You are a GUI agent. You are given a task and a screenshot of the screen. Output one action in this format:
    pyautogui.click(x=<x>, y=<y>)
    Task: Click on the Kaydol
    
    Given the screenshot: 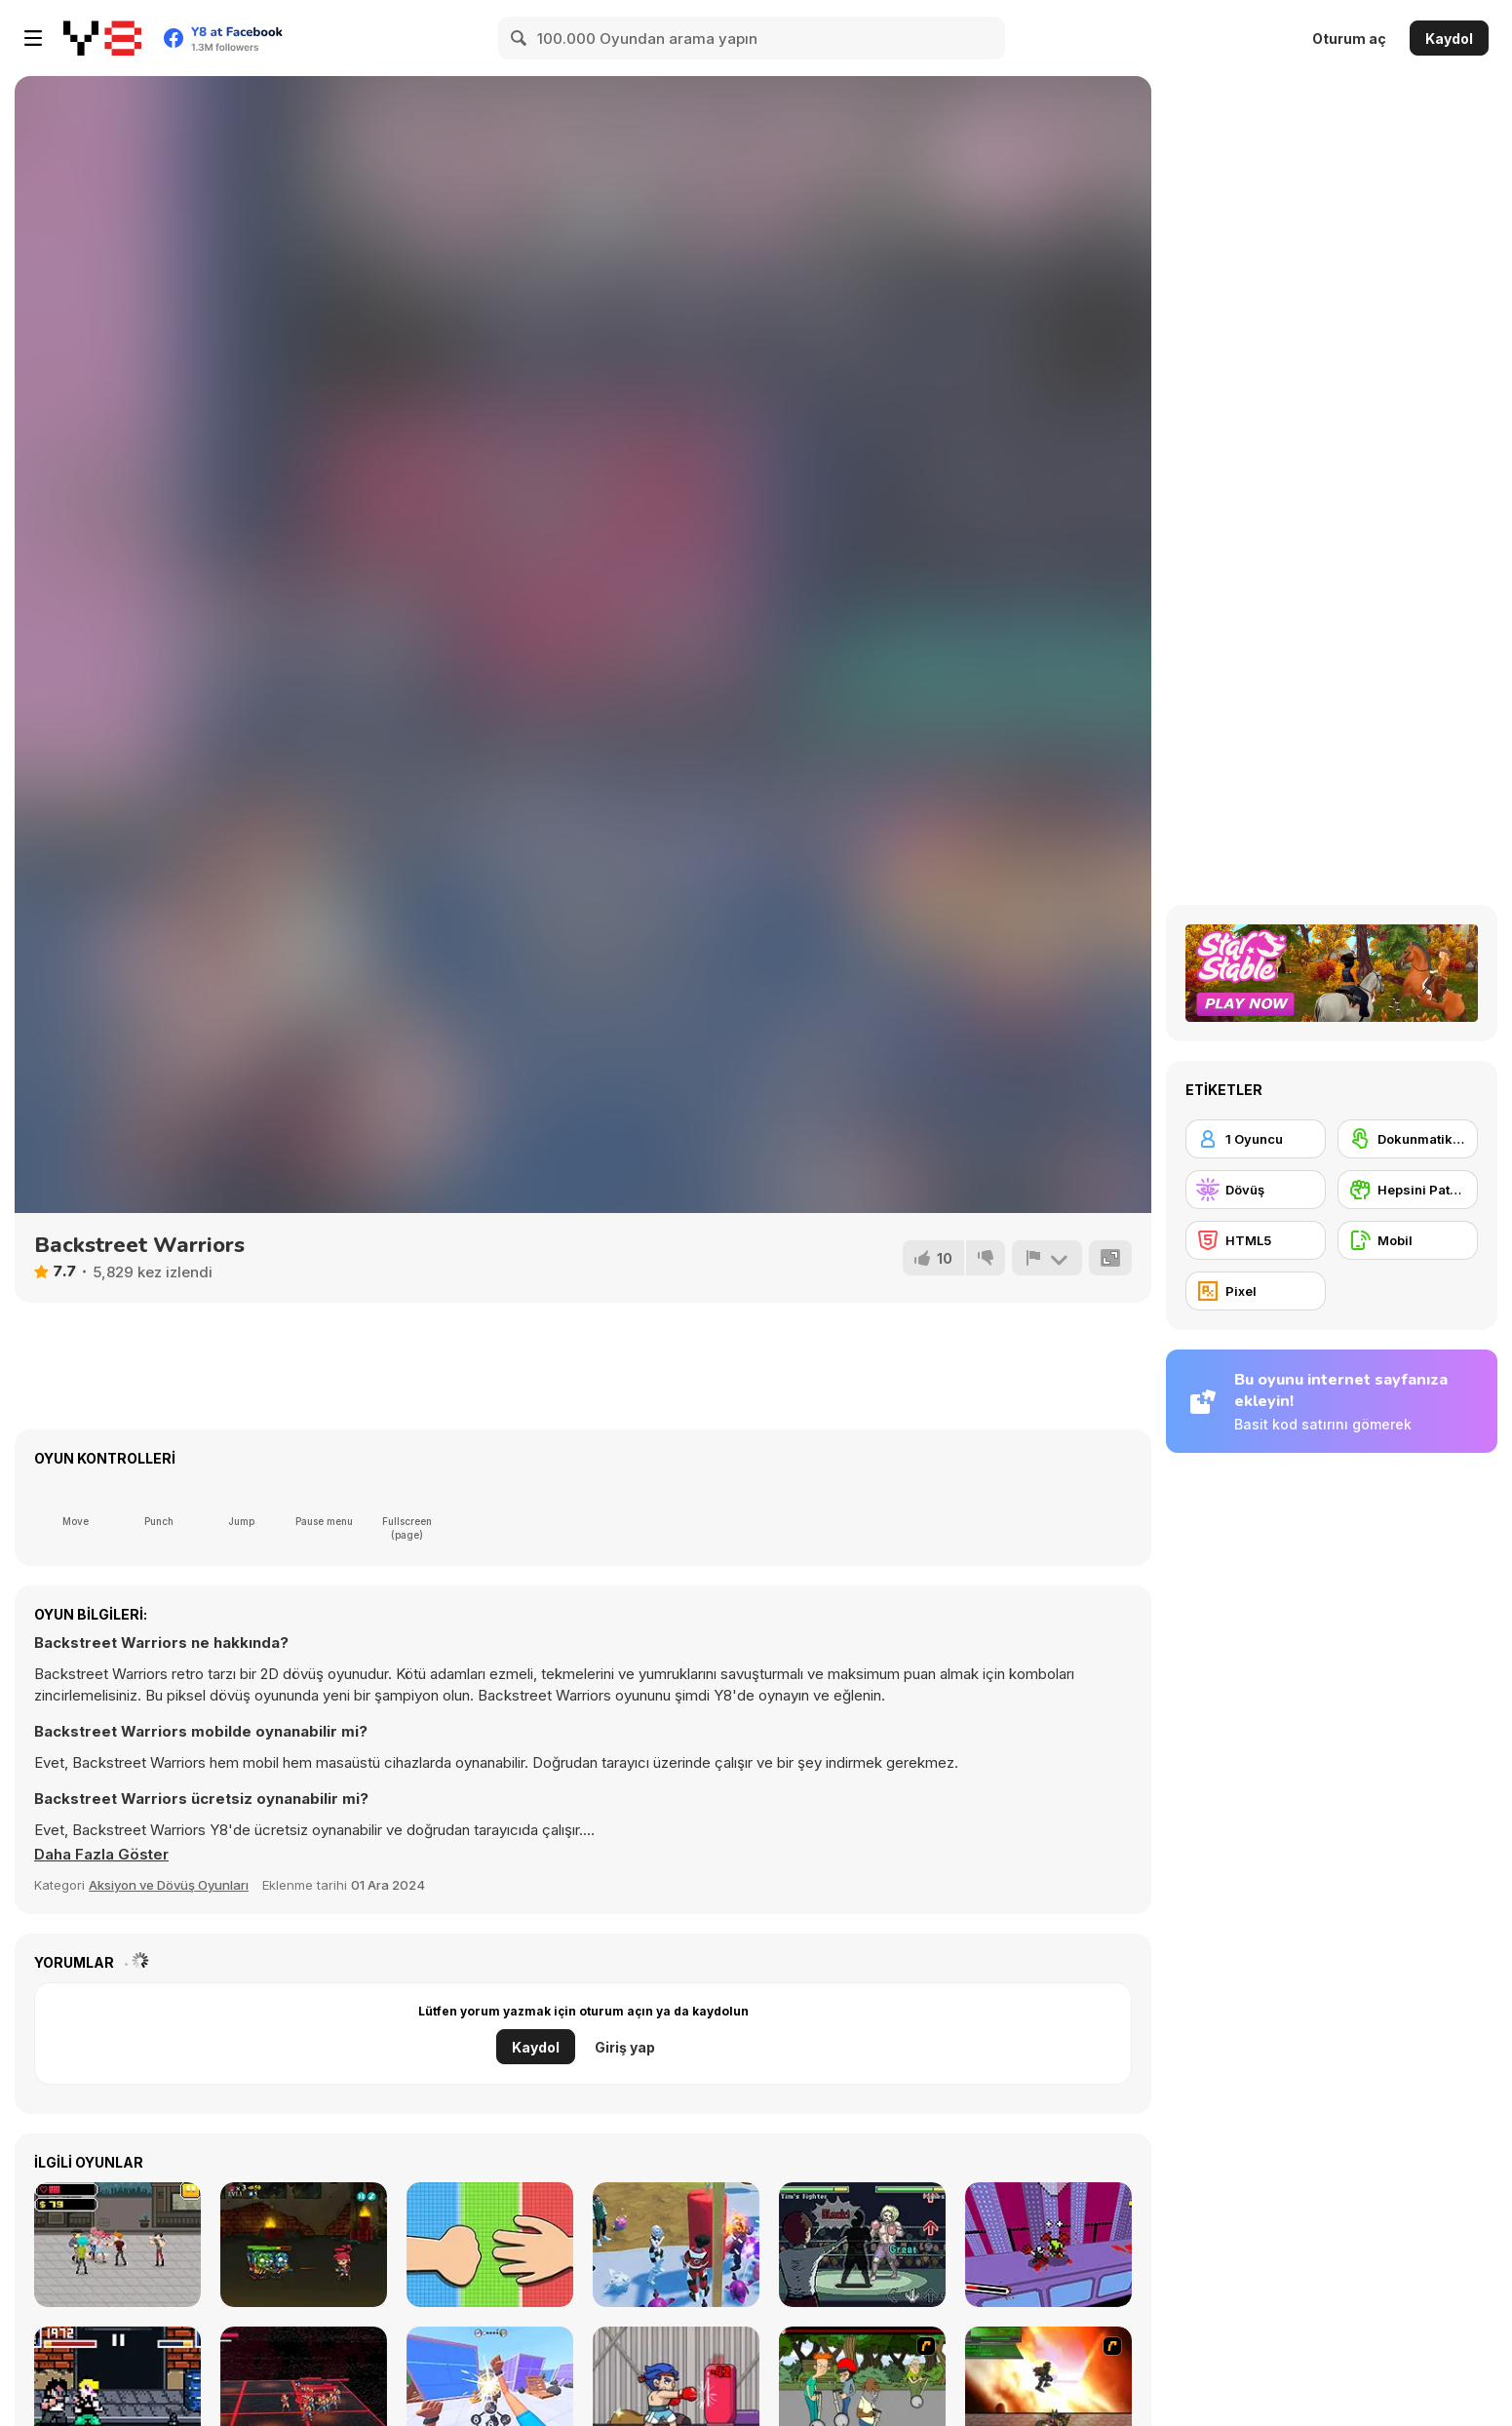 What is the action you would take?
    pyautogui.click(x=1449, y=38)
    